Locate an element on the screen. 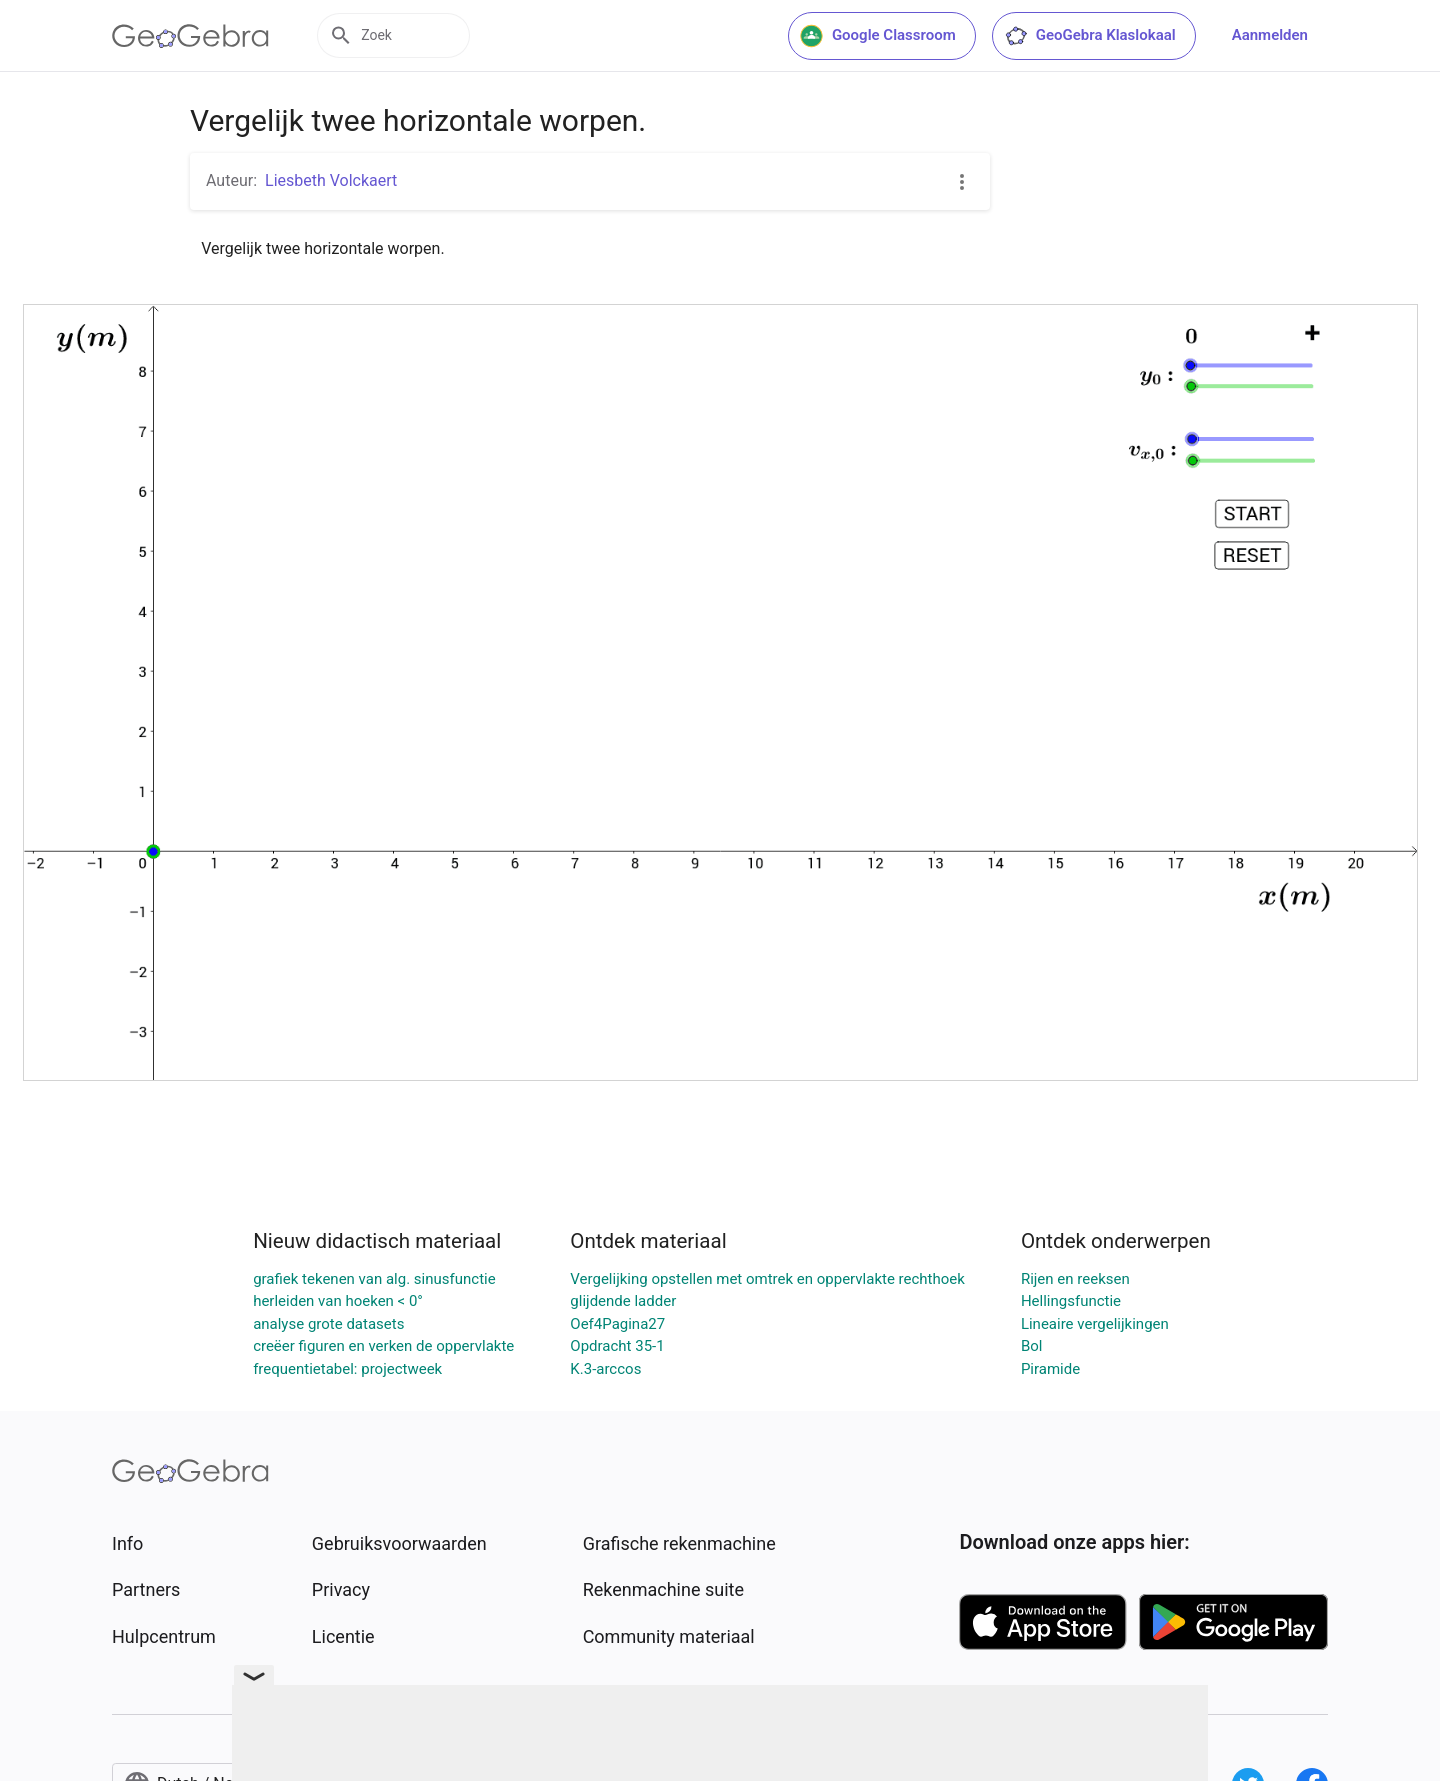 This screenshot has height=1781, width=1440. Liesbeth Volckaert is located at coordinates (331, 180).